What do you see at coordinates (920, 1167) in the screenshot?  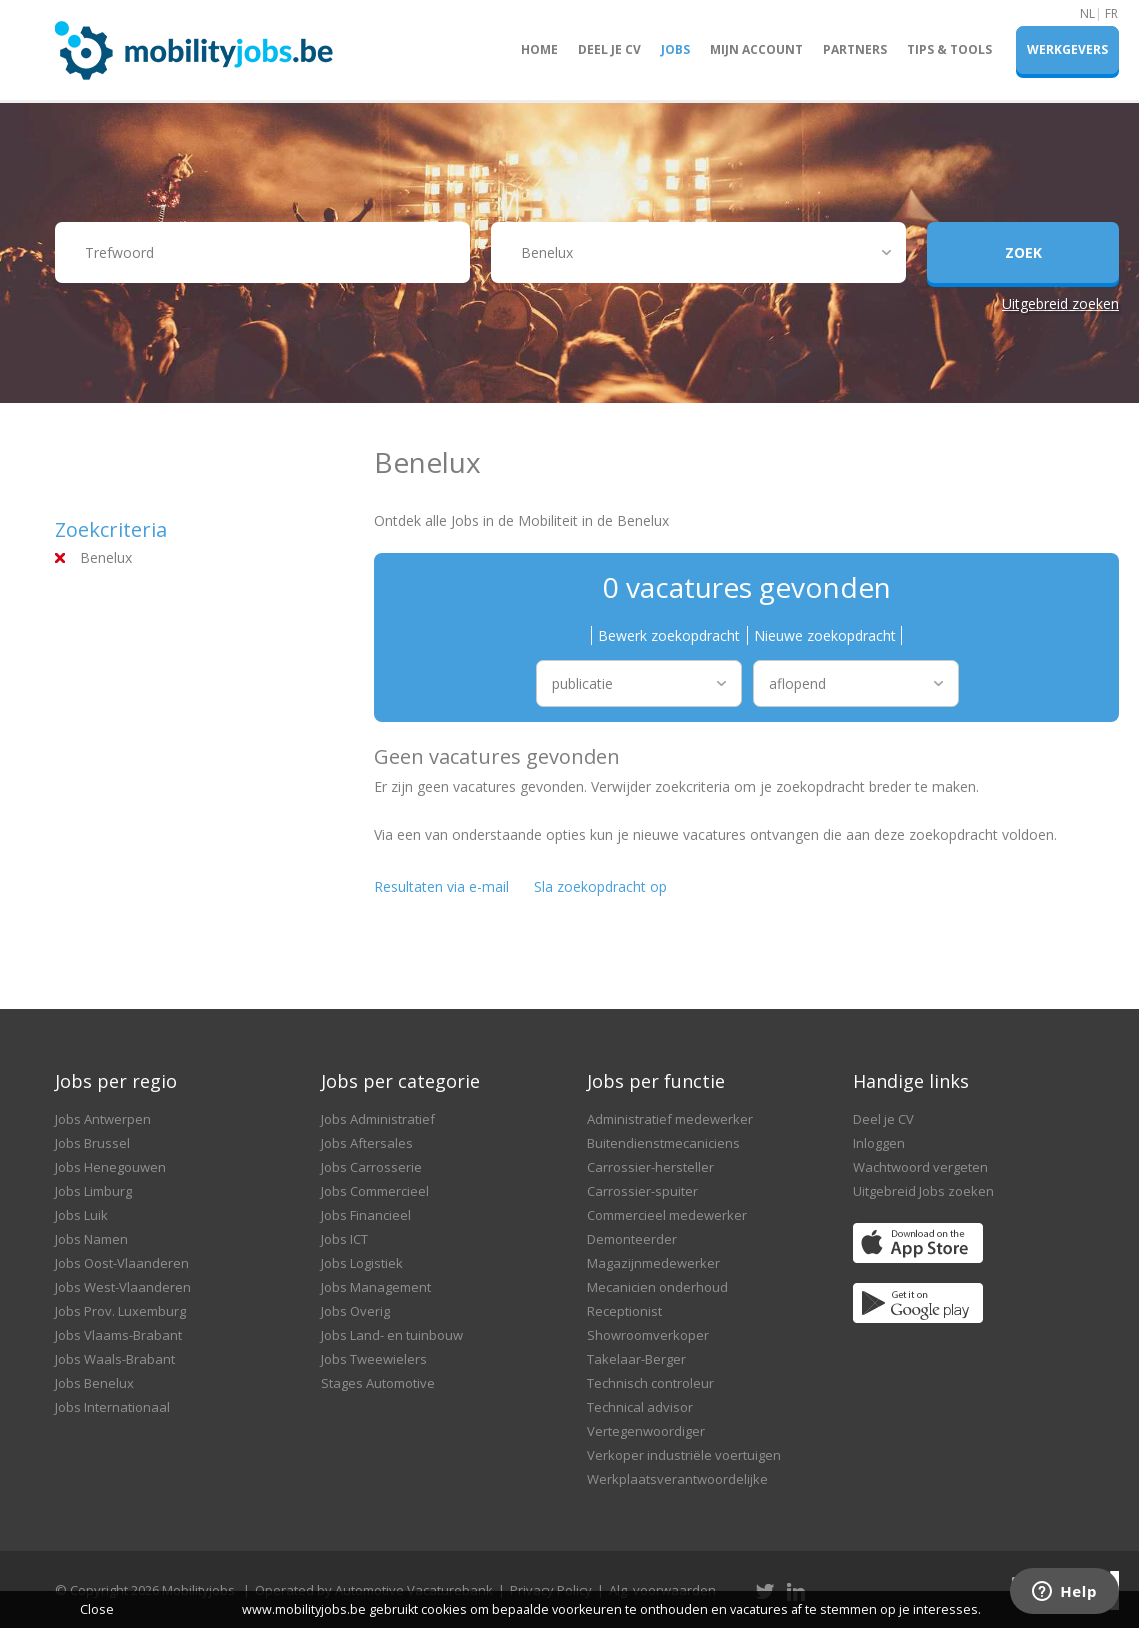 I see `Wachtwoord vergeten` at bounding box center [920, 1167].